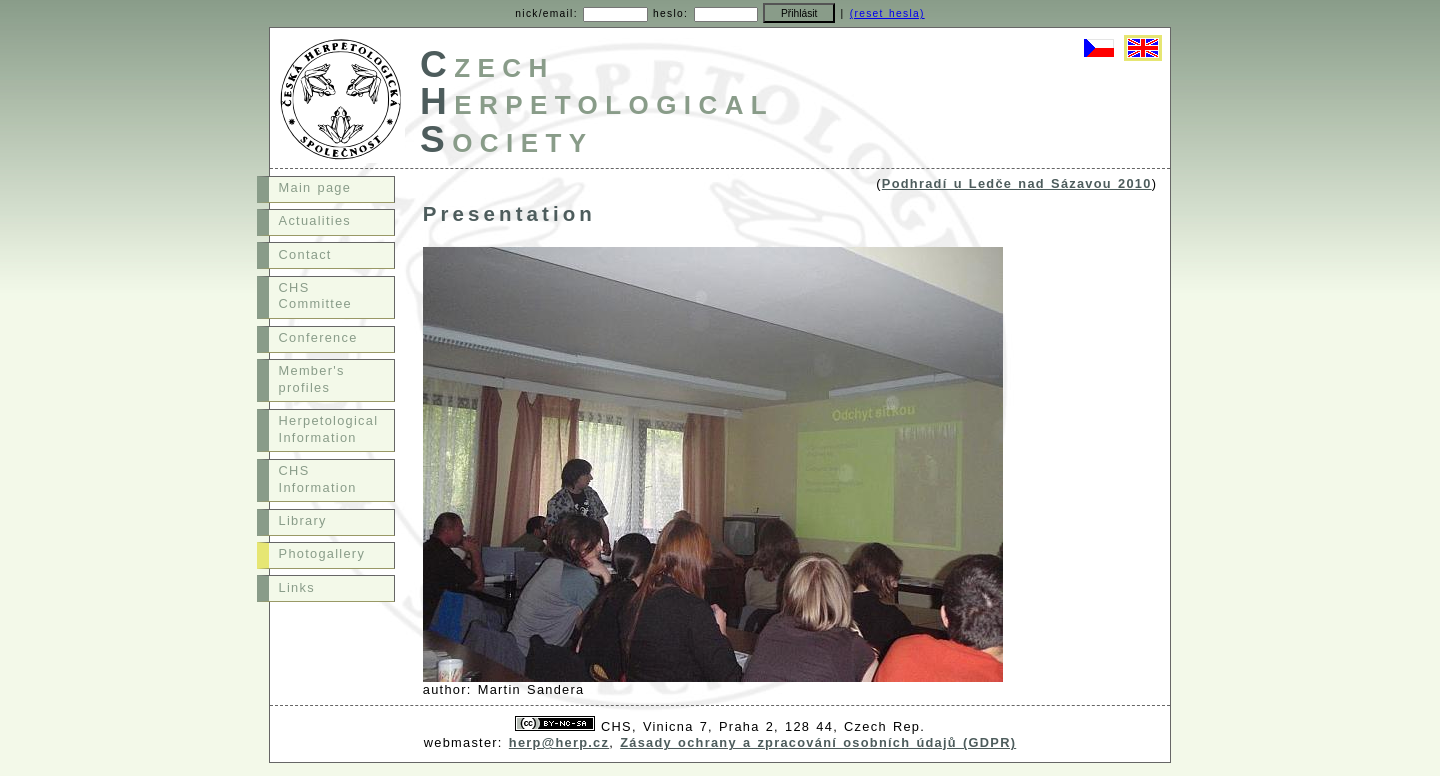 Image resolution: width=1440 pixels, height=776 pixels. What do you see at coordinates (318, 337) in the screenshot?
I see `Conference` at bounding box center [318, 337].